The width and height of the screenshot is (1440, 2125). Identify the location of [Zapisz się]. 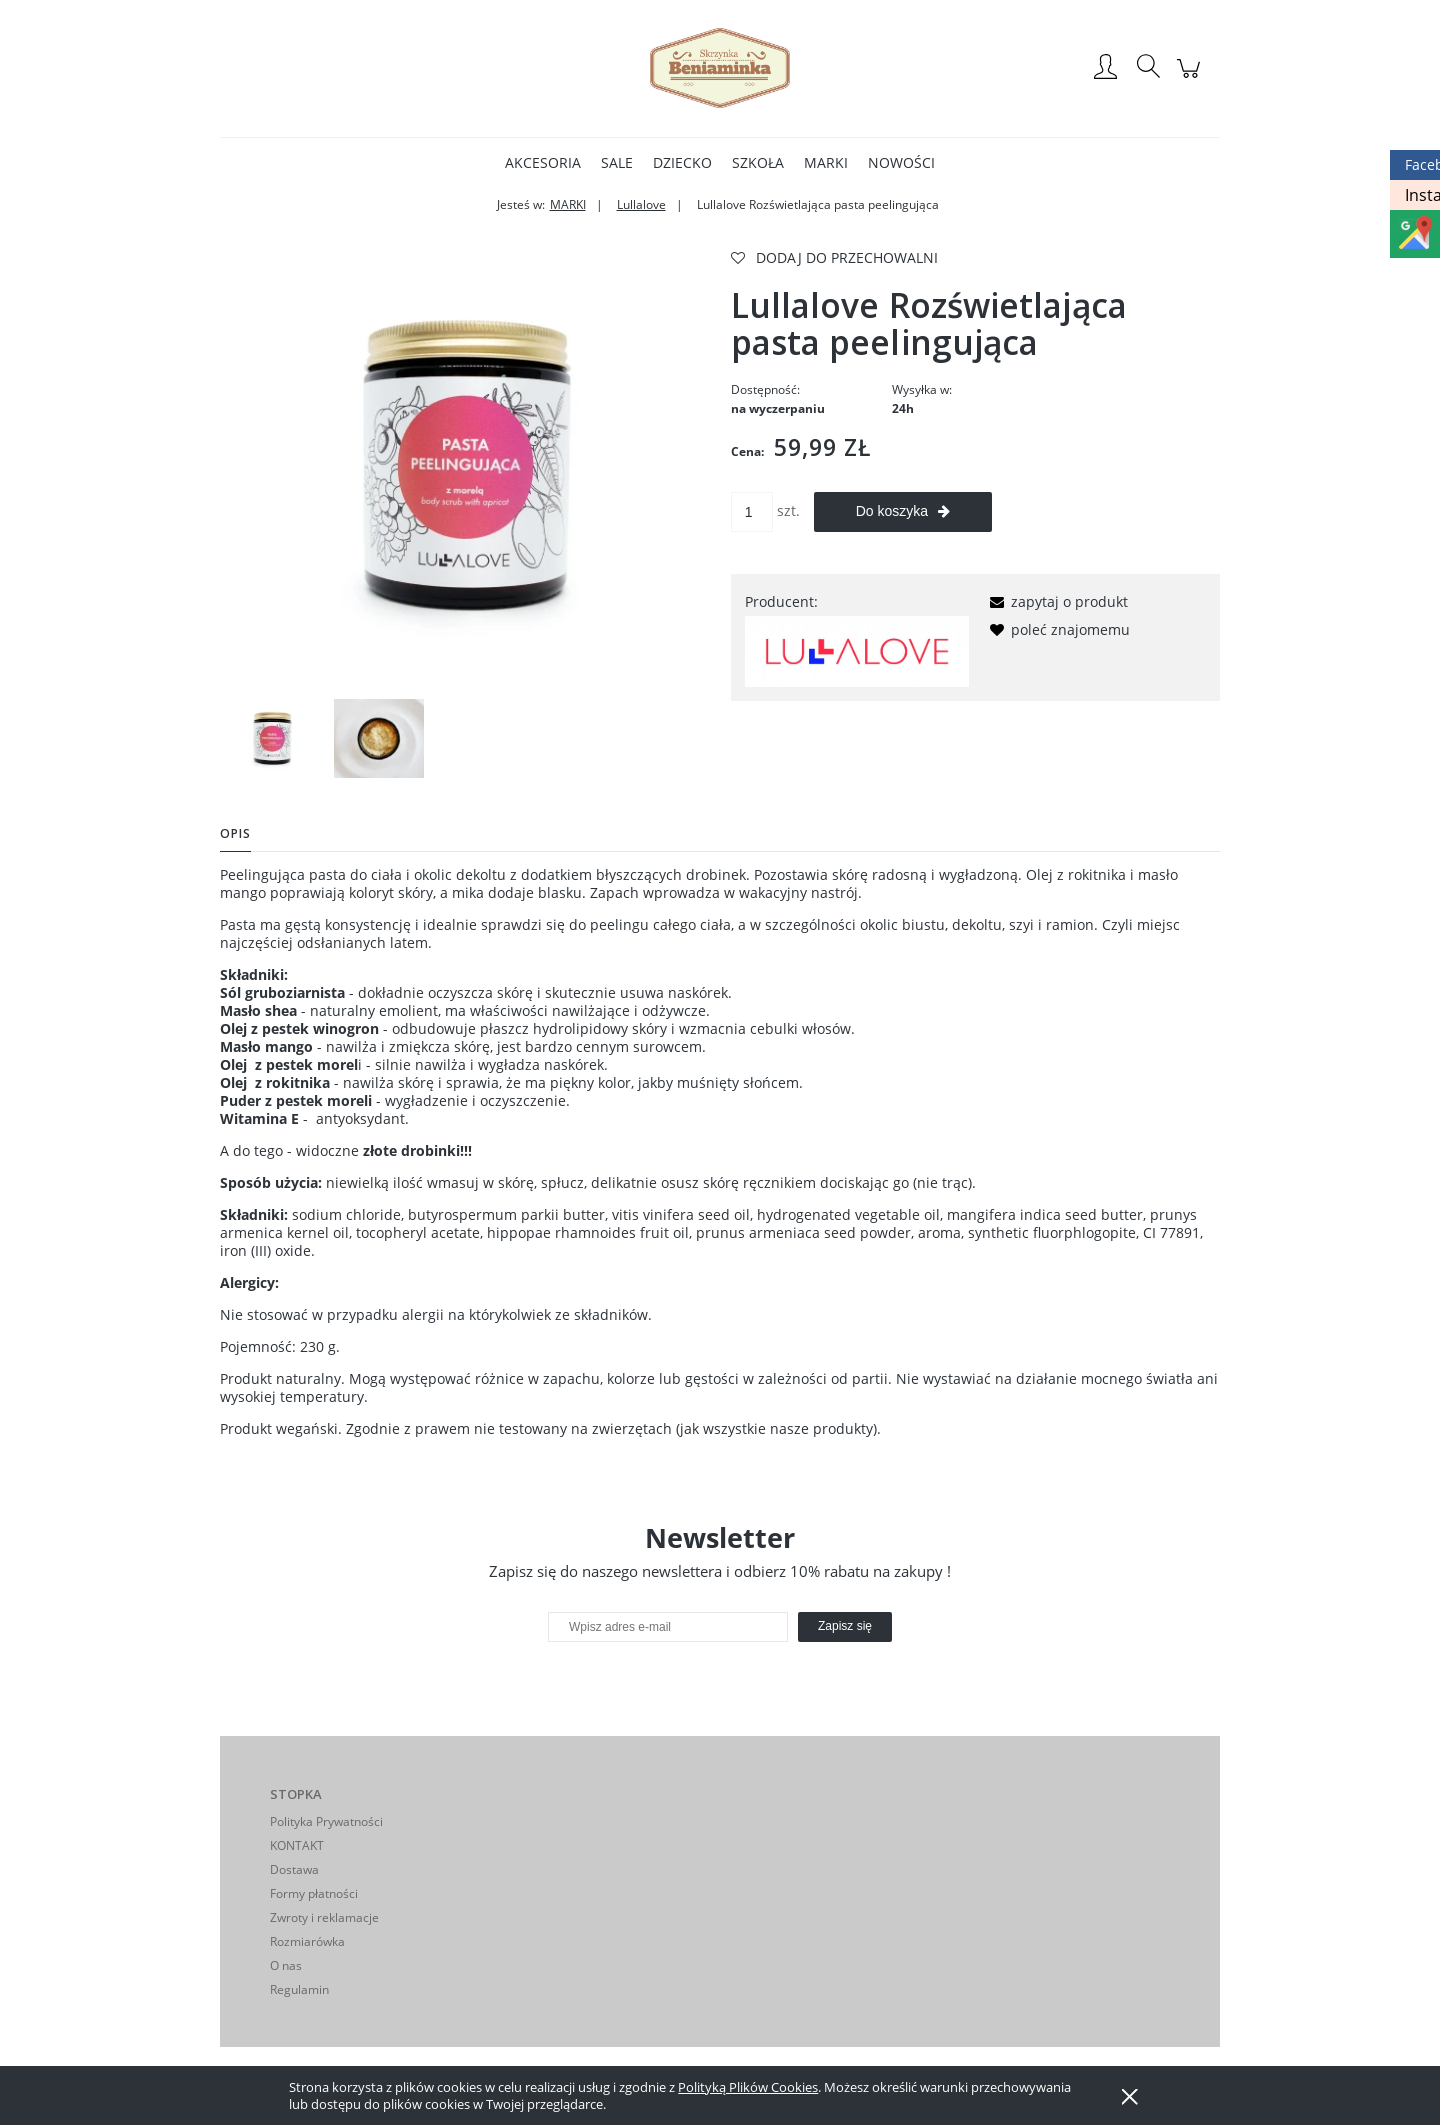
(845, 1627).